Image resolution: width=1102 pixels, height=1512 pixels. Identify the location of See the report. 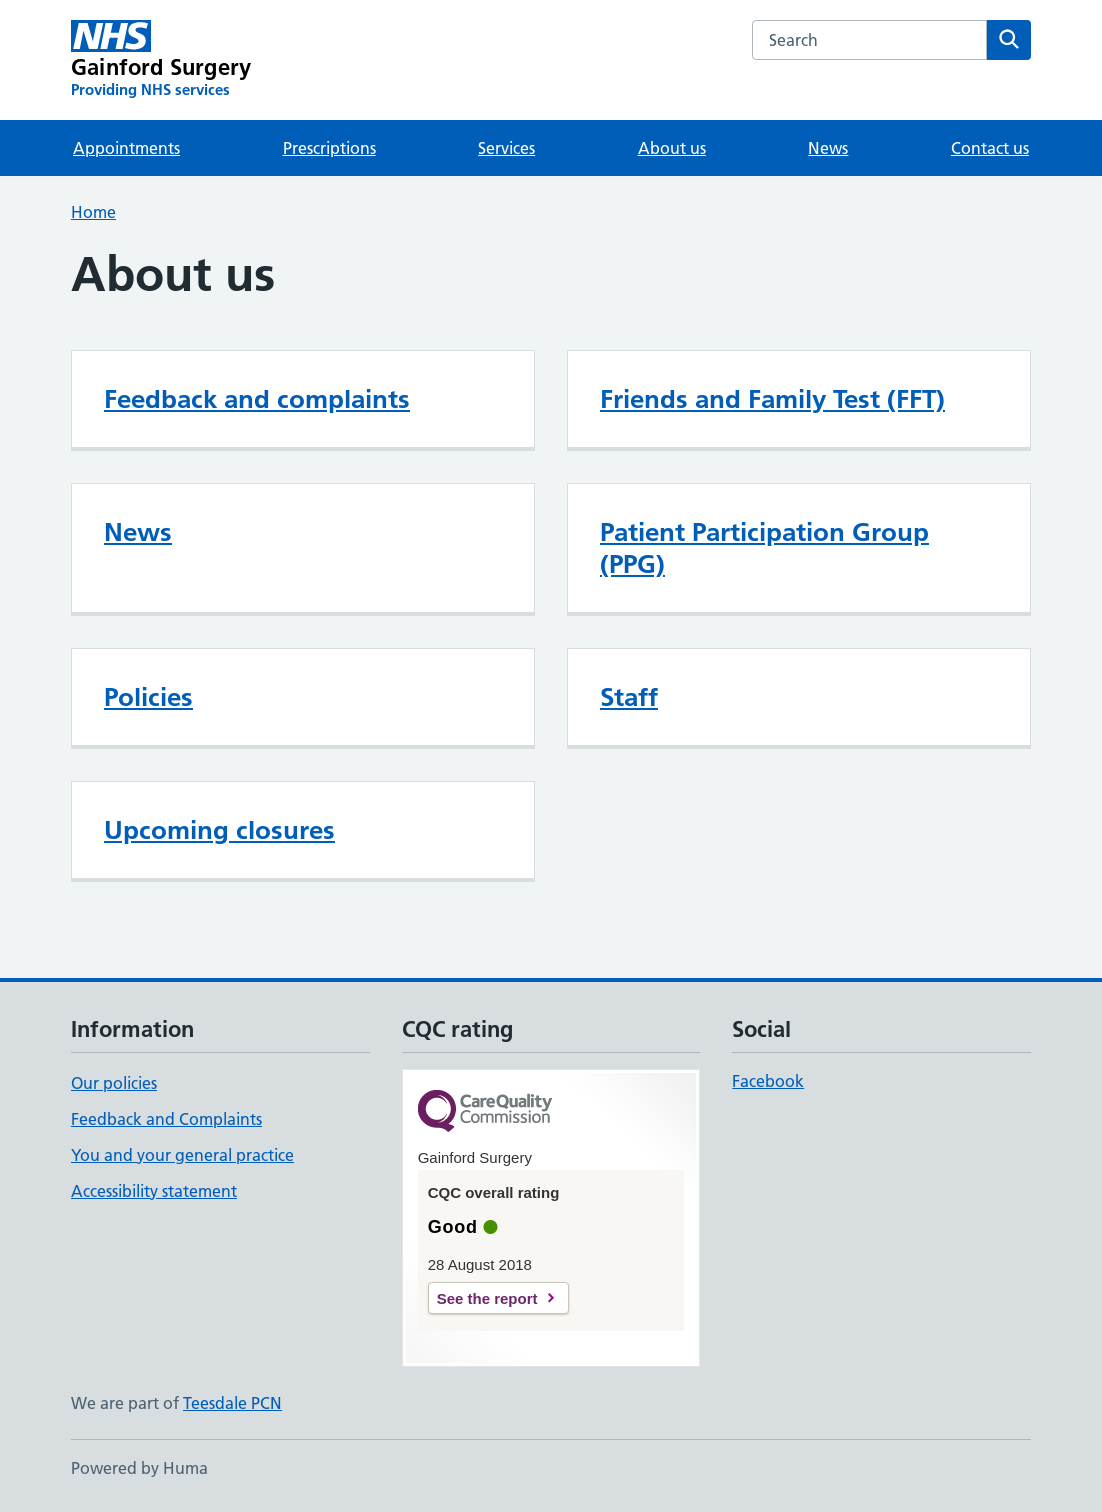
(487, 1298).